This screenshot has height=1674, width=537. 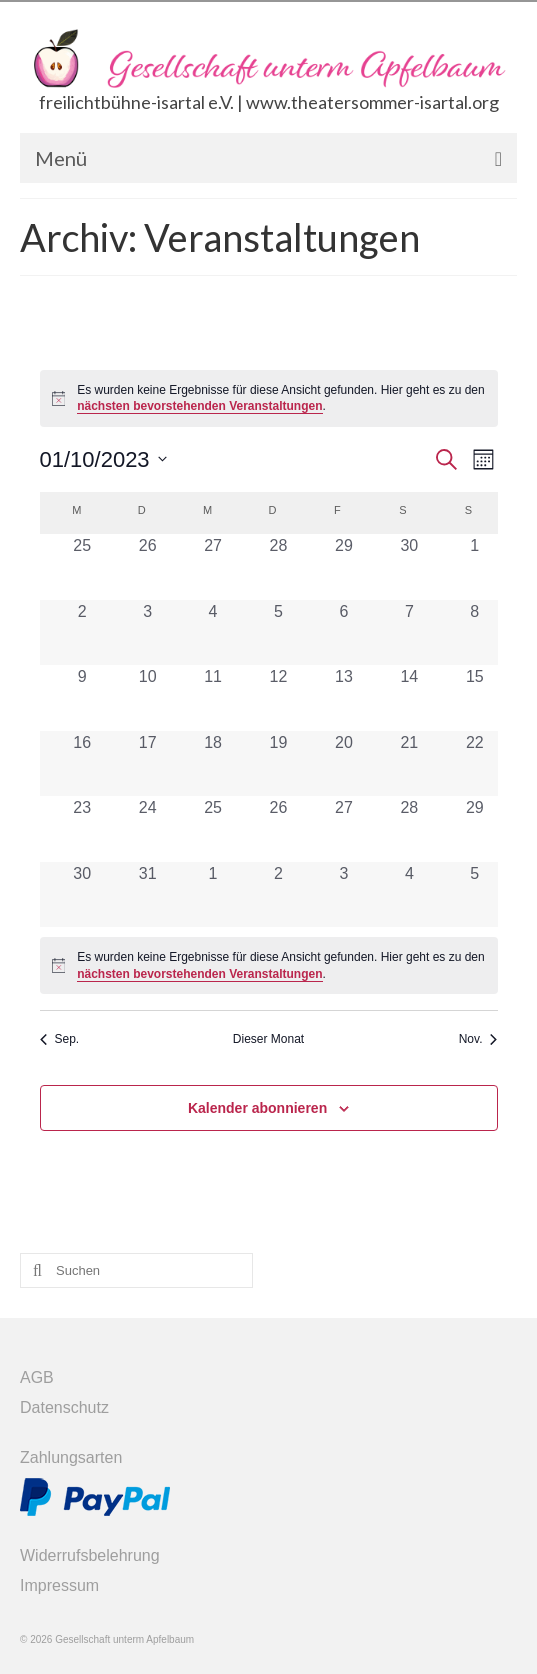 What do you see at coordinates (409, 828) in the screenshot?
I see `[Oktober 28, 0 Veranstaltungen, vergangener Tag]` at bounding box center [409, 828].